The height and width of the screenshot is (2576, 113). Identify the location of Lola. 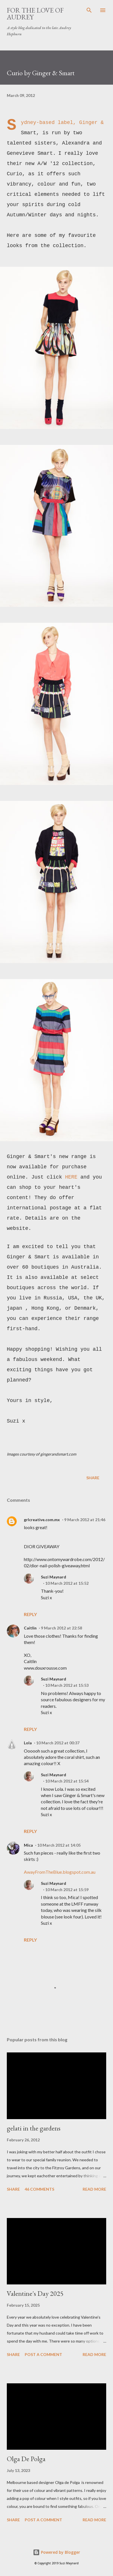
(28, 1742).